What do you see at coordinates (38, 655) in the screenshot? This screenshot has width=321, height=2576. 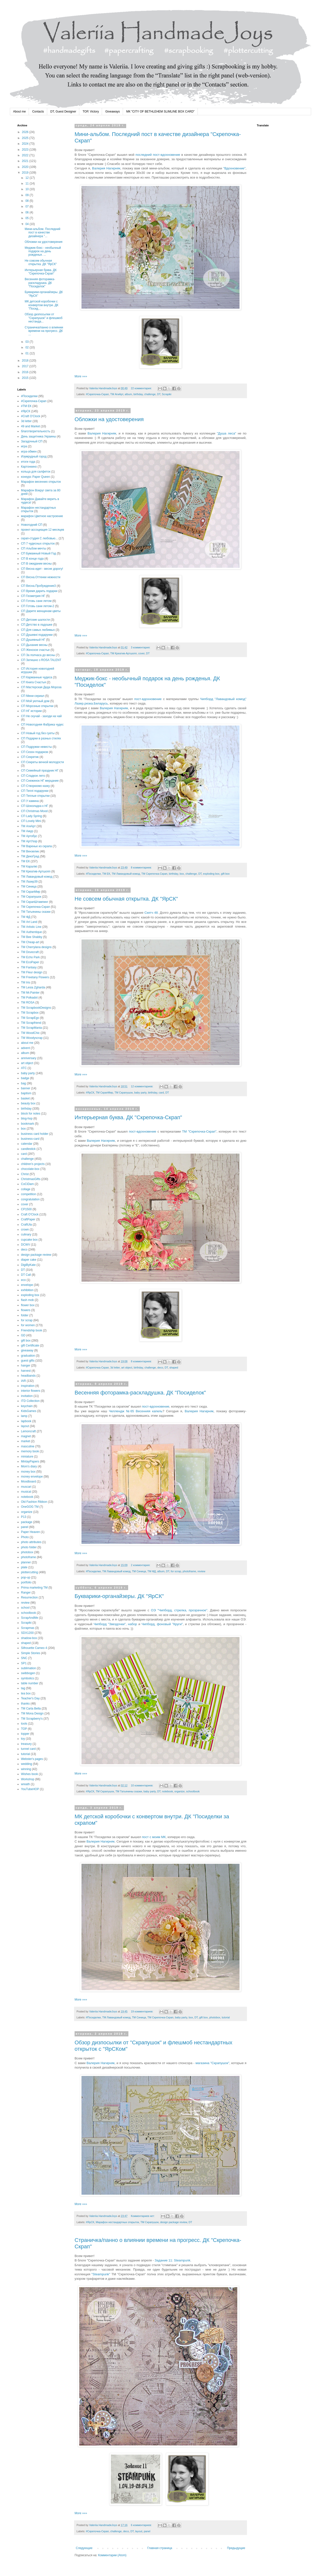 I see `СП За полчаса до весны` at bounding box center [38, 655].